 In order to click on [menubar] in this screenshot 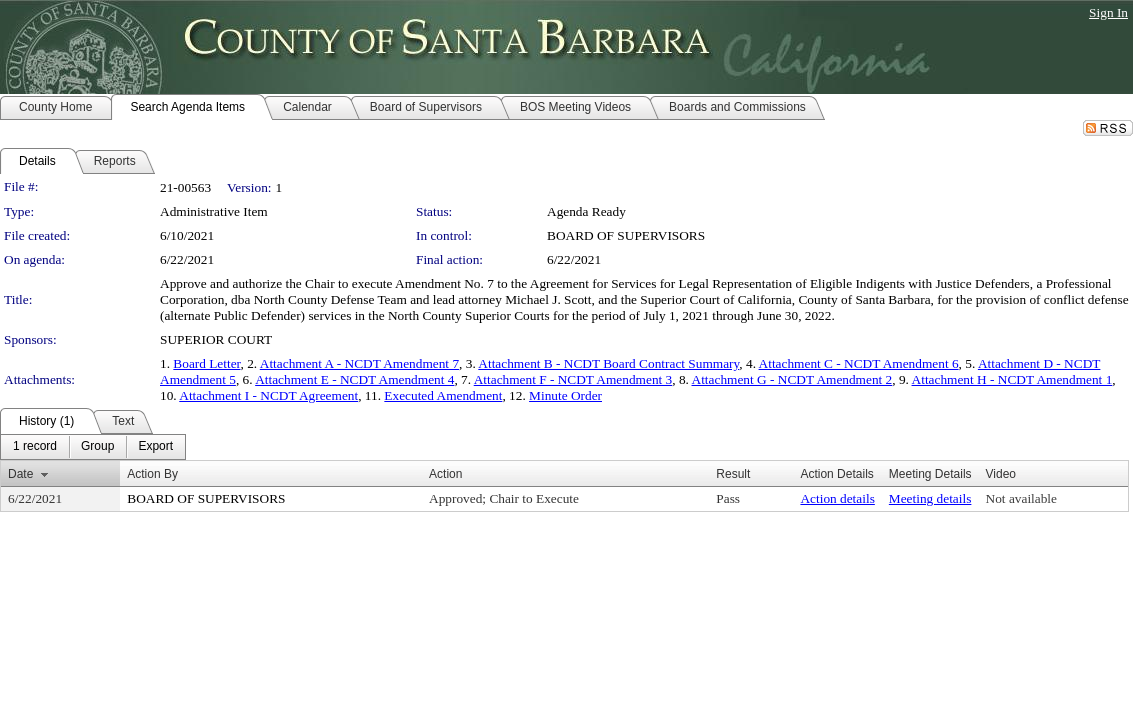, I will do `click(93, 447)`.